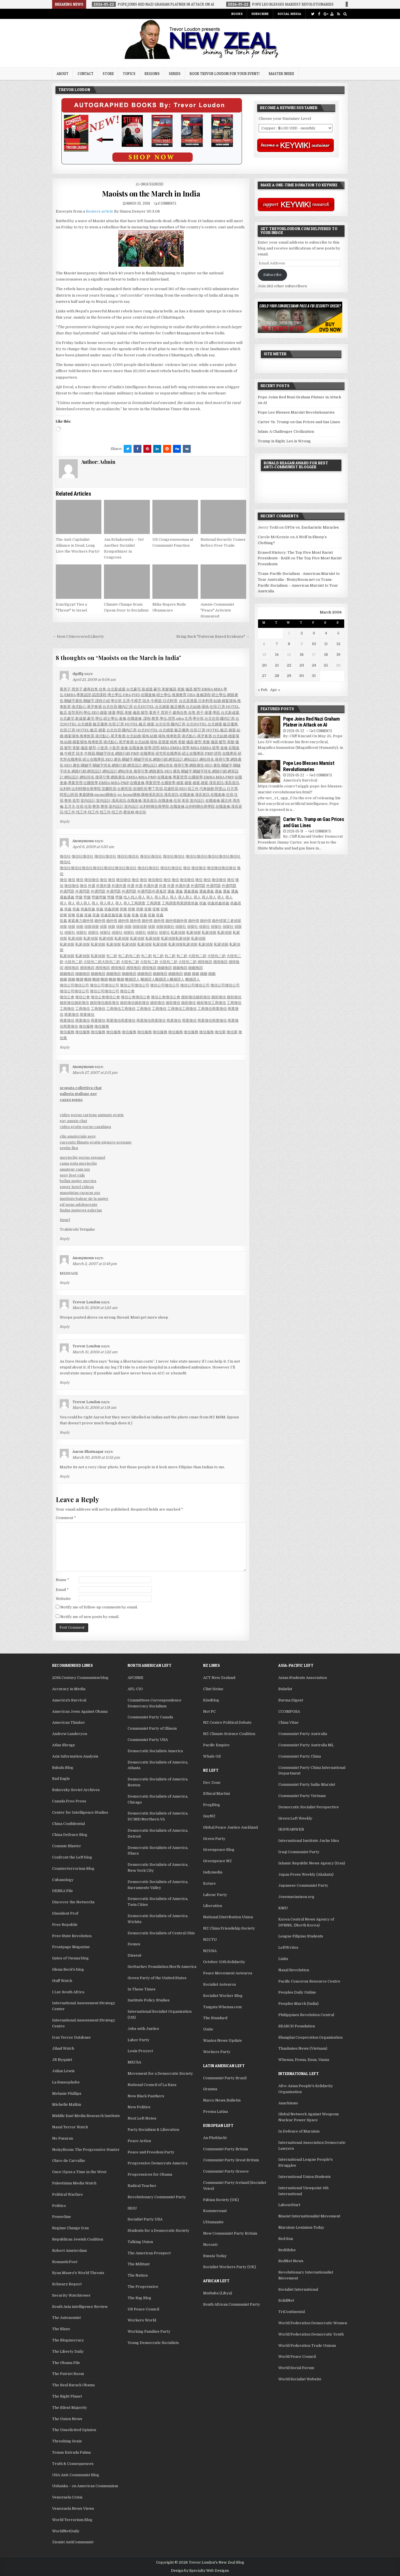  What do you see at coordinates (65, 689) in the screenshot?
I see `看房子` at bounding box center [65, 689].